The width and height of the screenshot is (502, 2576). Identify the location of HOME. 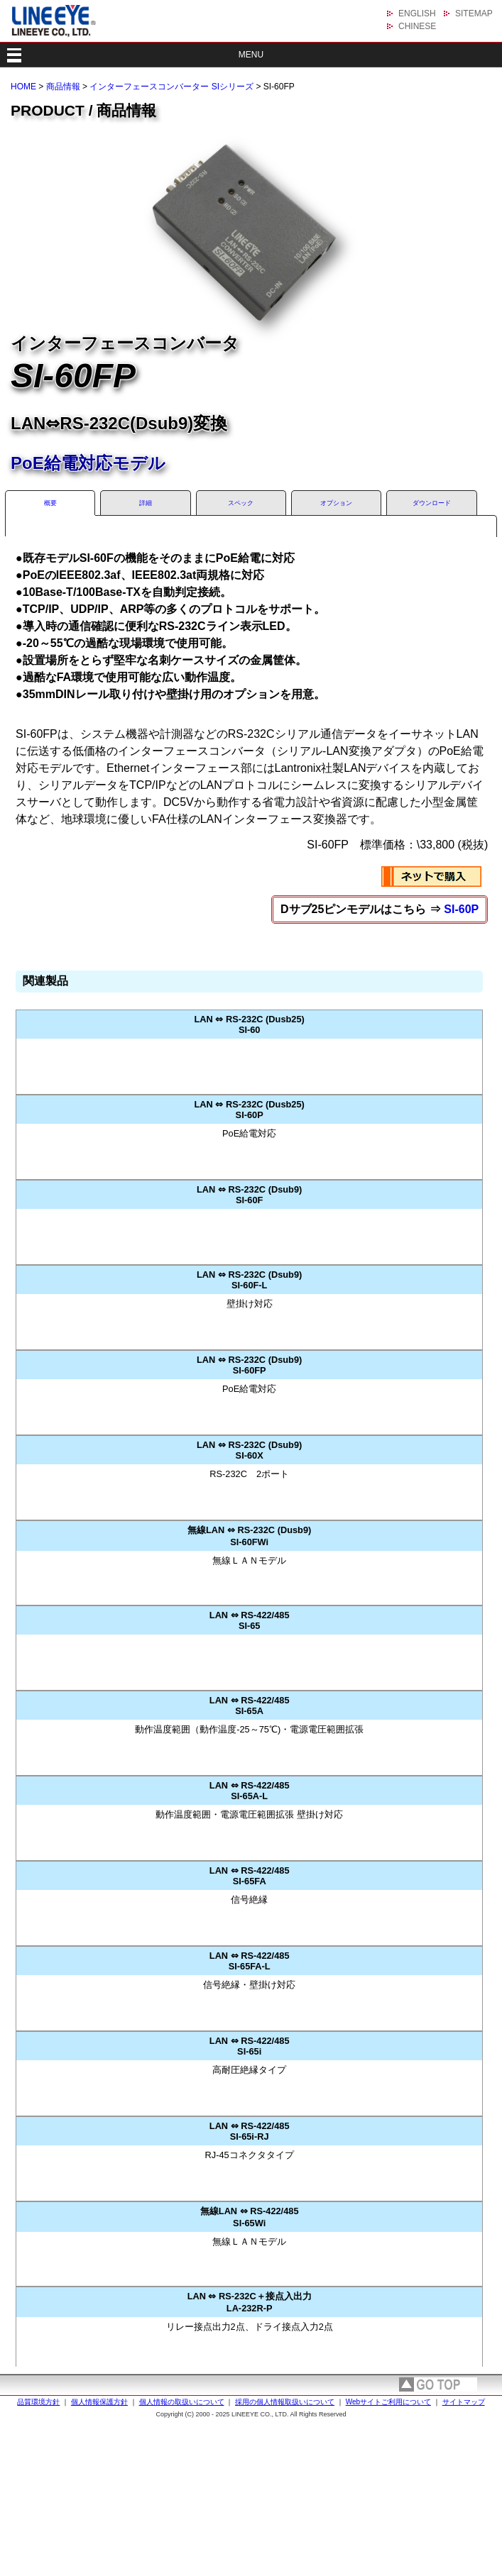
(23, 87).